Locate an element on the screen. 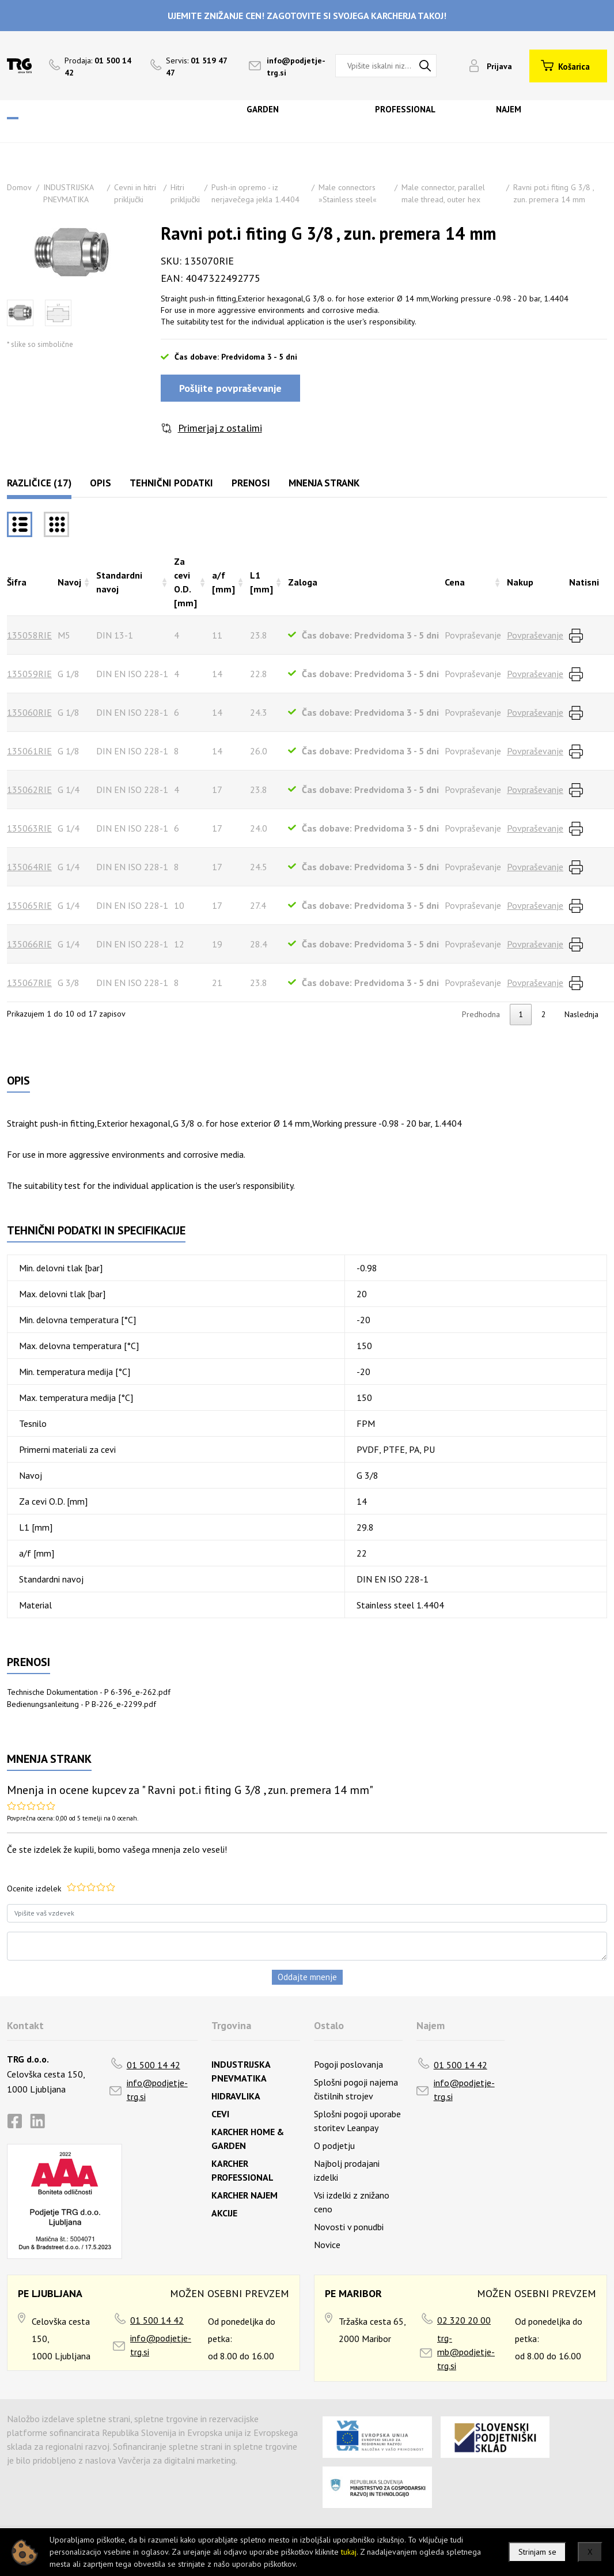 The height and width of the screenshot is (2576, 614). 135063RIE is located at coordinates (29, 828).